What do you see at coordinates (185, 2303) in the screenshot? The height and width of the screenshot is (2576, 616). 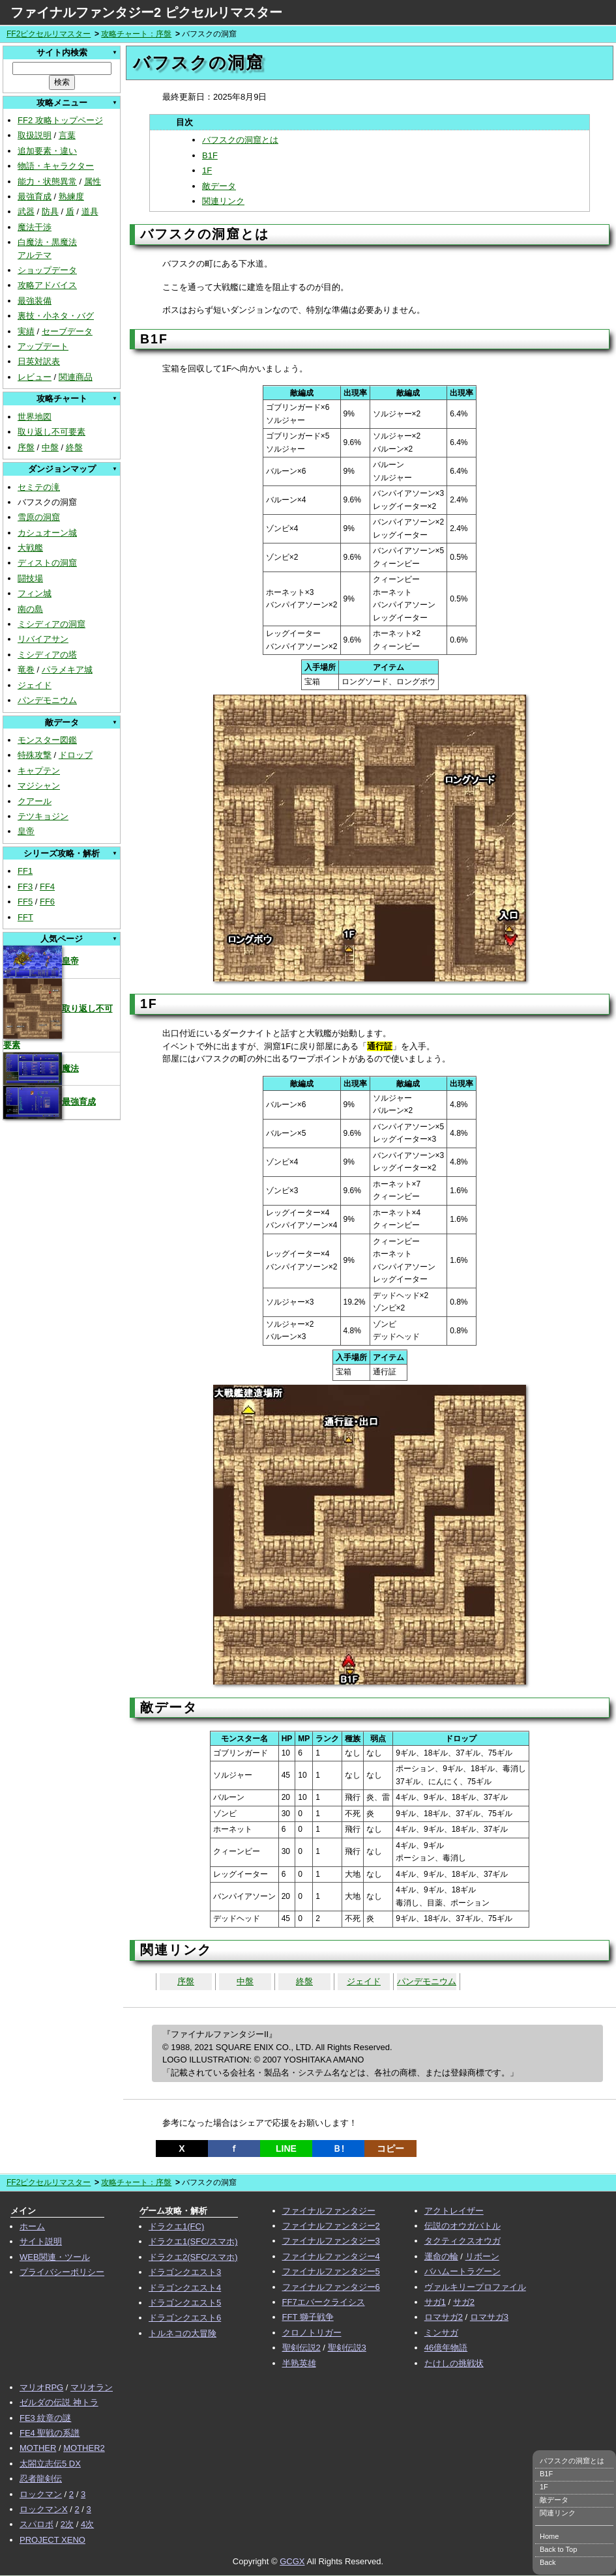 I see `ドラゴンクエスト5` at bounding box center [185, 2303].